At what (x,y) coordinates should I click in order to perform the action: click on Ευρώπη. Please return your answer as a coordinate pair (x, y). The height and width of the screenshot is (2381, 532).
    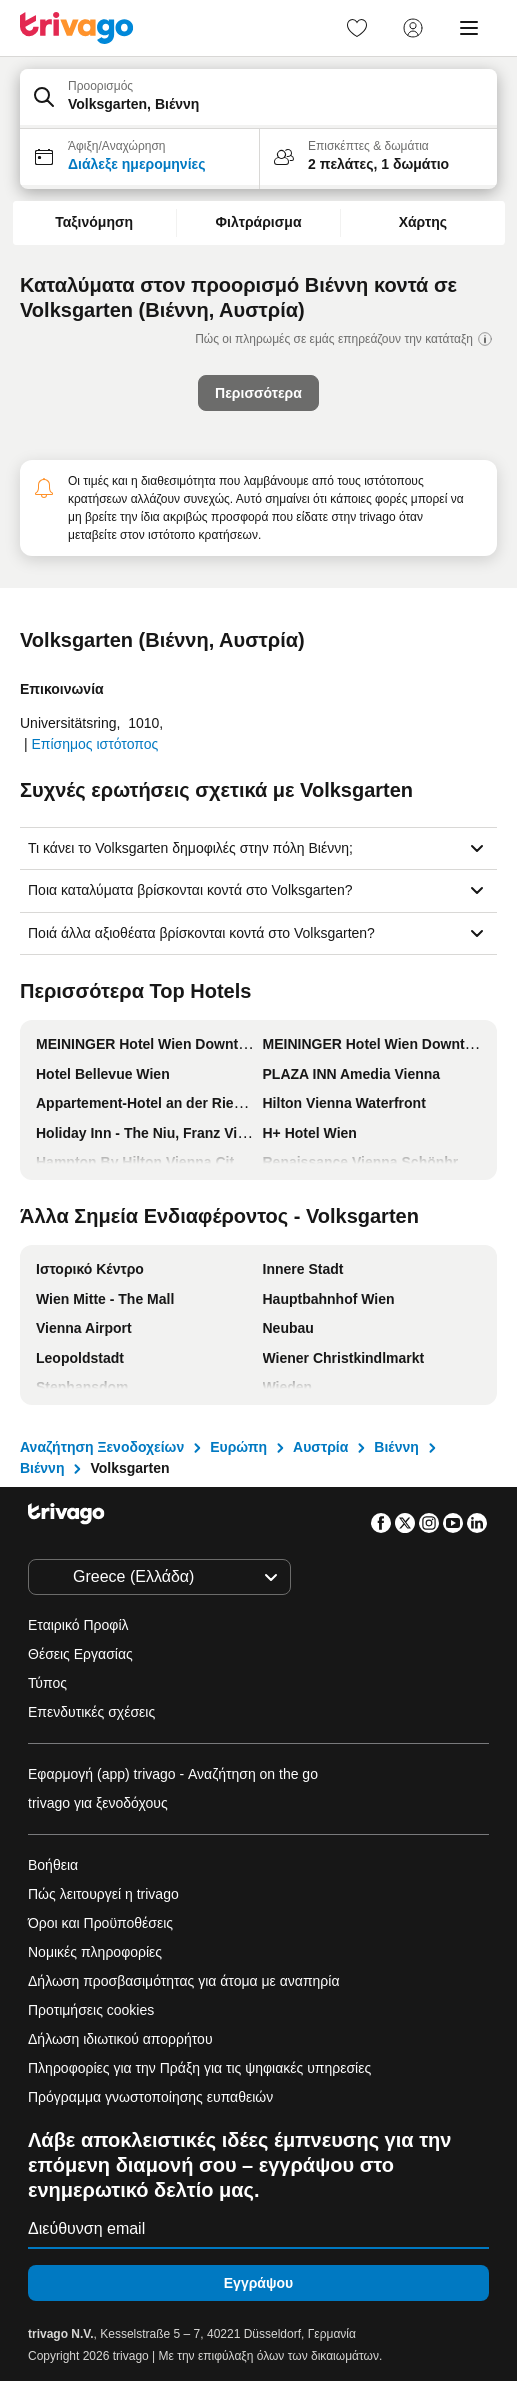
    Looking at the image, I should click on (238, 1447).